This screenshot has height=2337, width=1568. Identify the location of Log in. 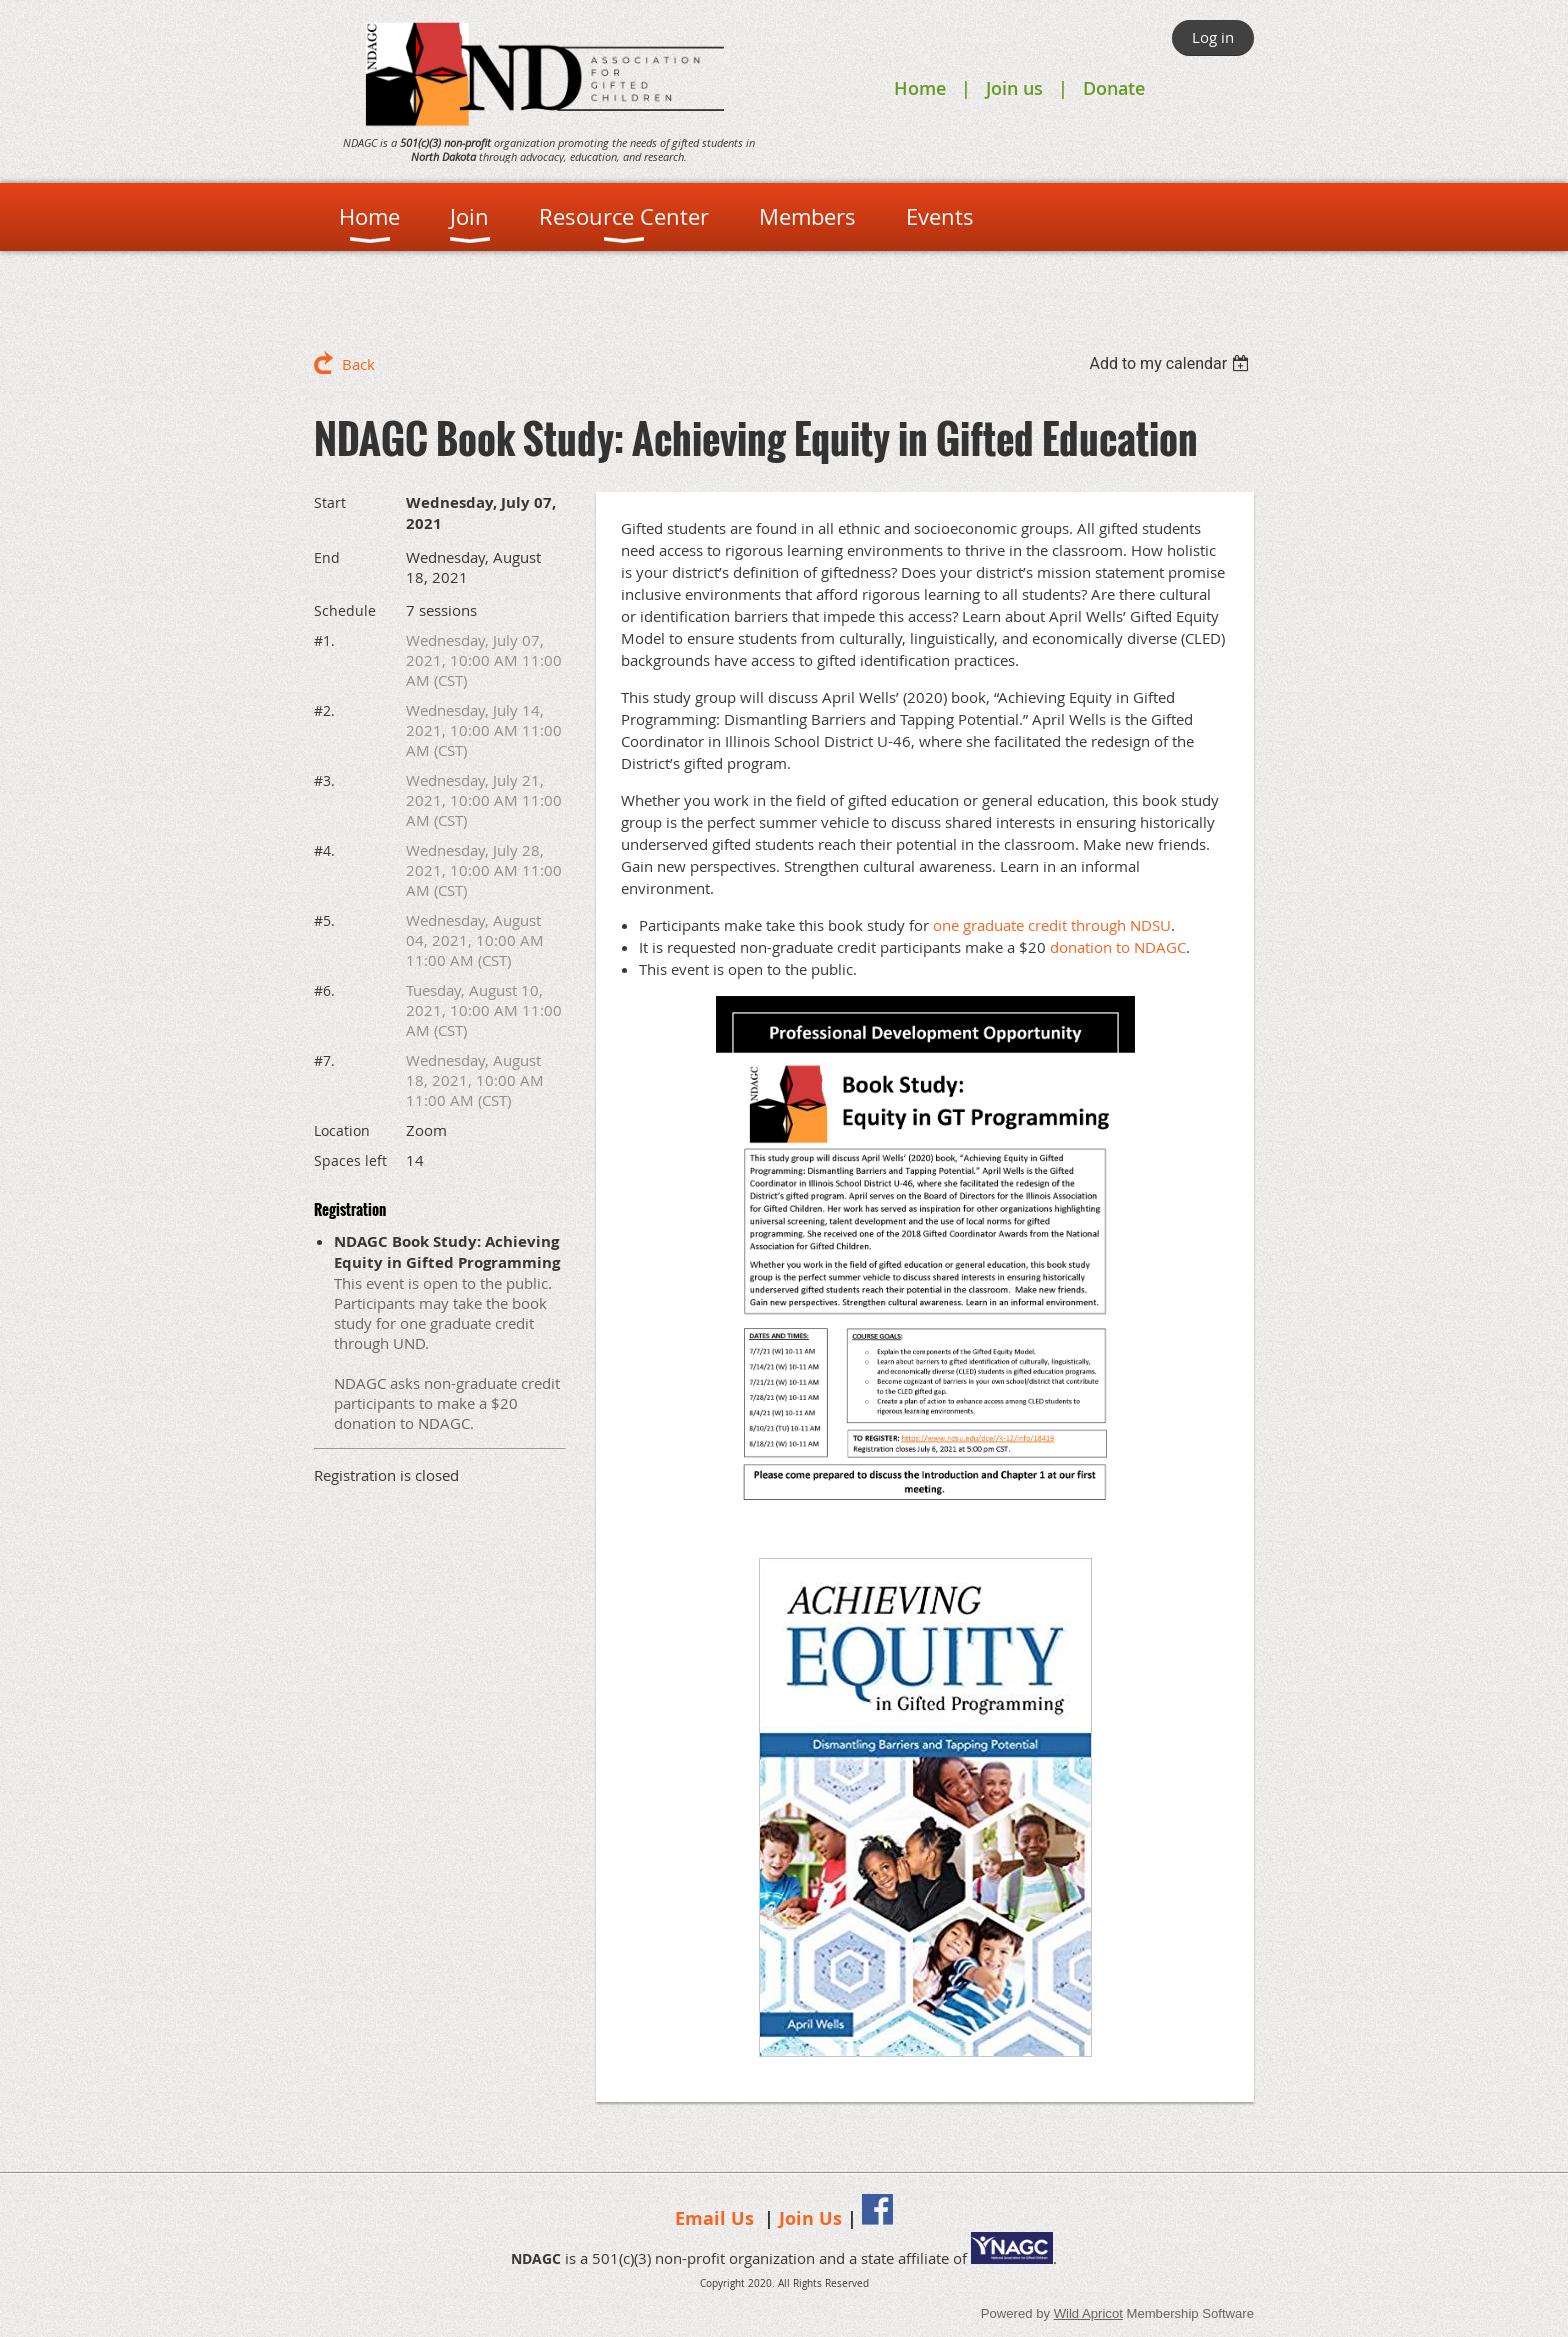
(1213, 37).